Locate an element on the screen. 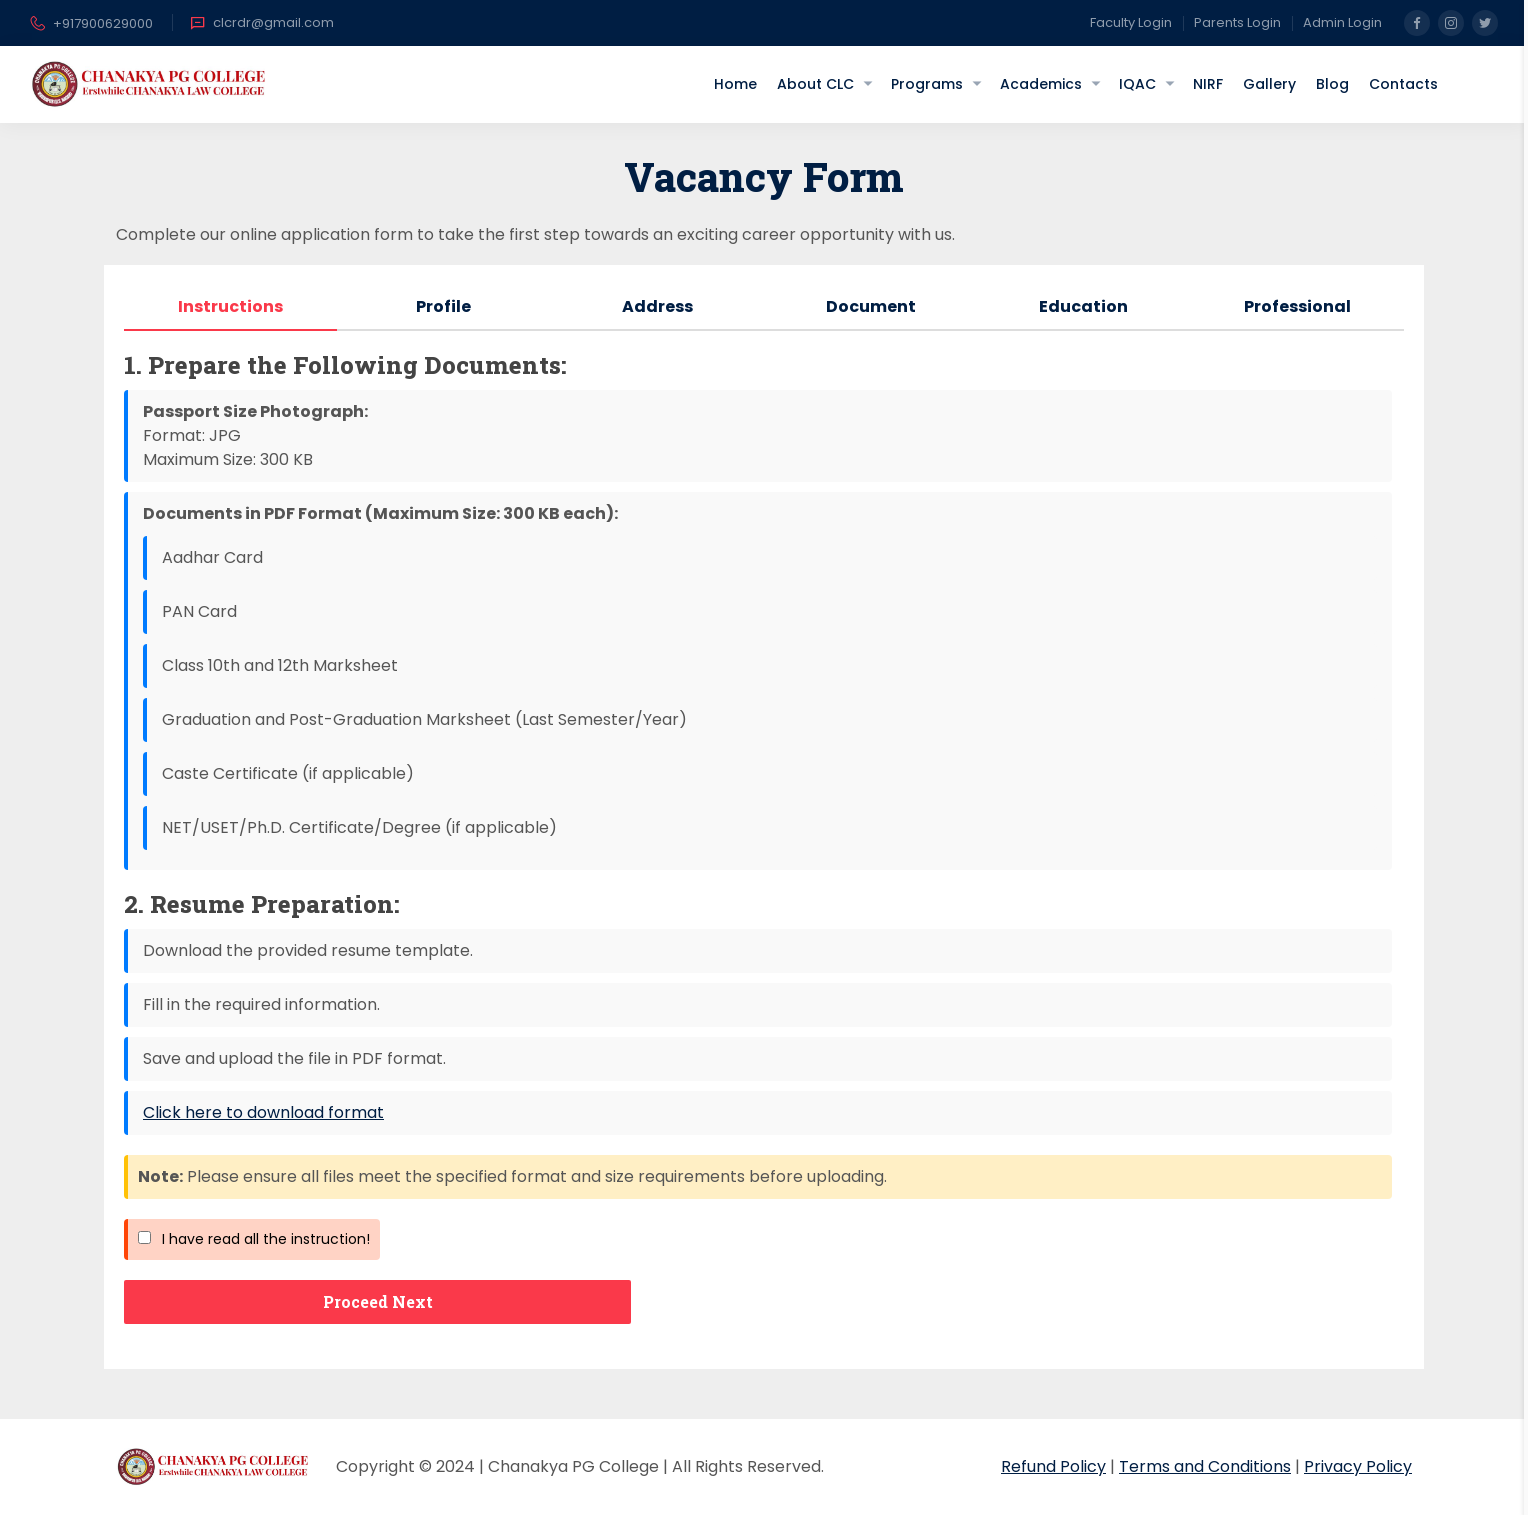  About CLC is located at coordinates (815, 84).